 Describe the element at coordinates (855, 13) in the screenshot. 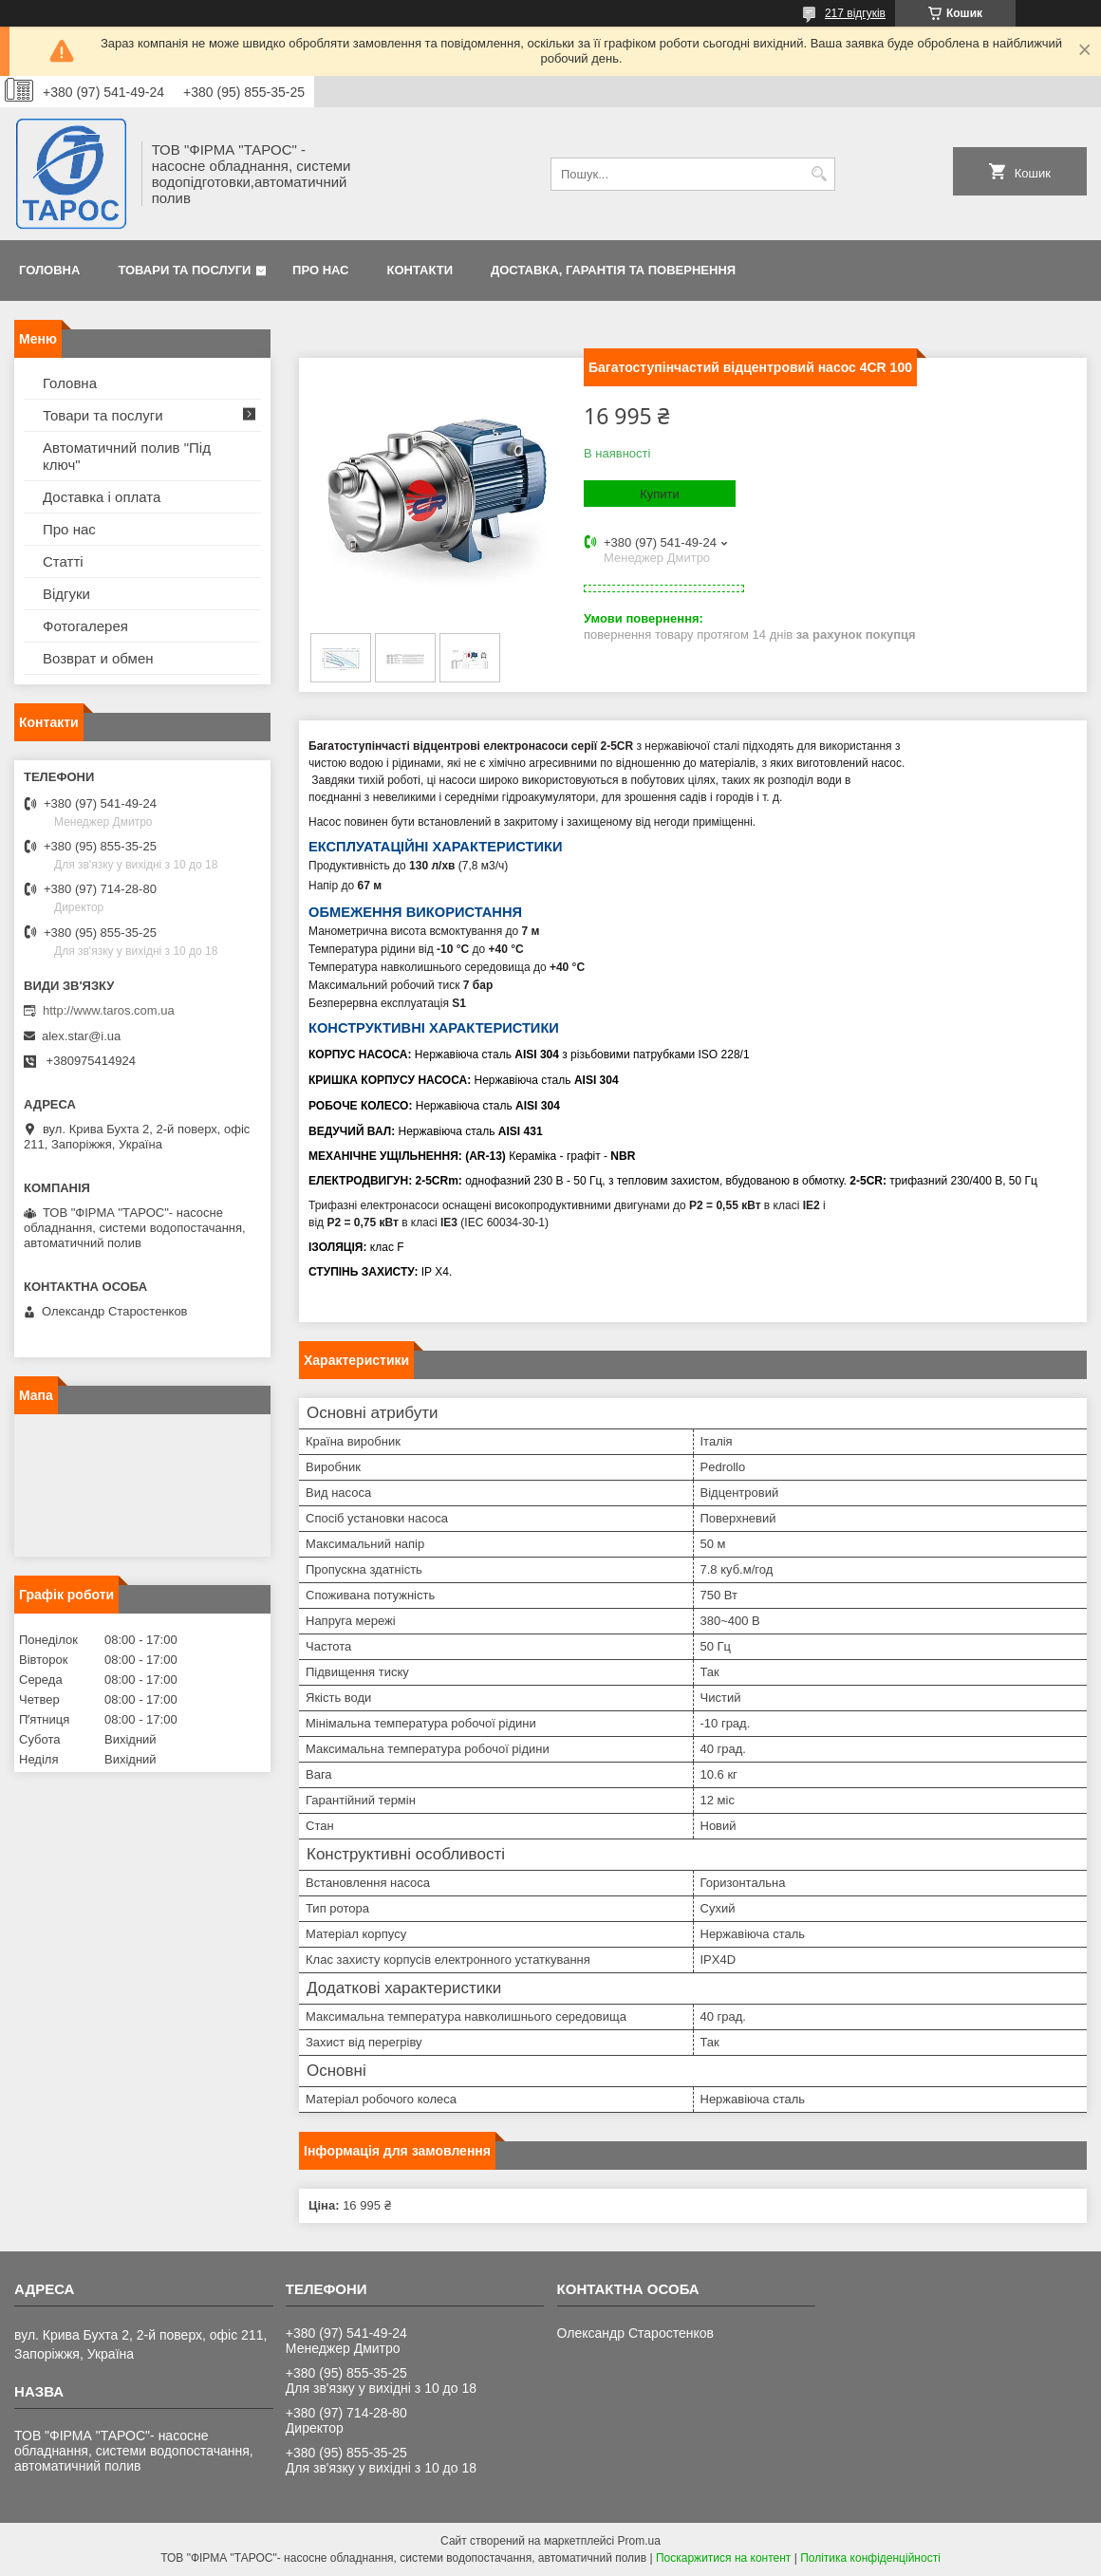

I see `217 відгуків` at that location.